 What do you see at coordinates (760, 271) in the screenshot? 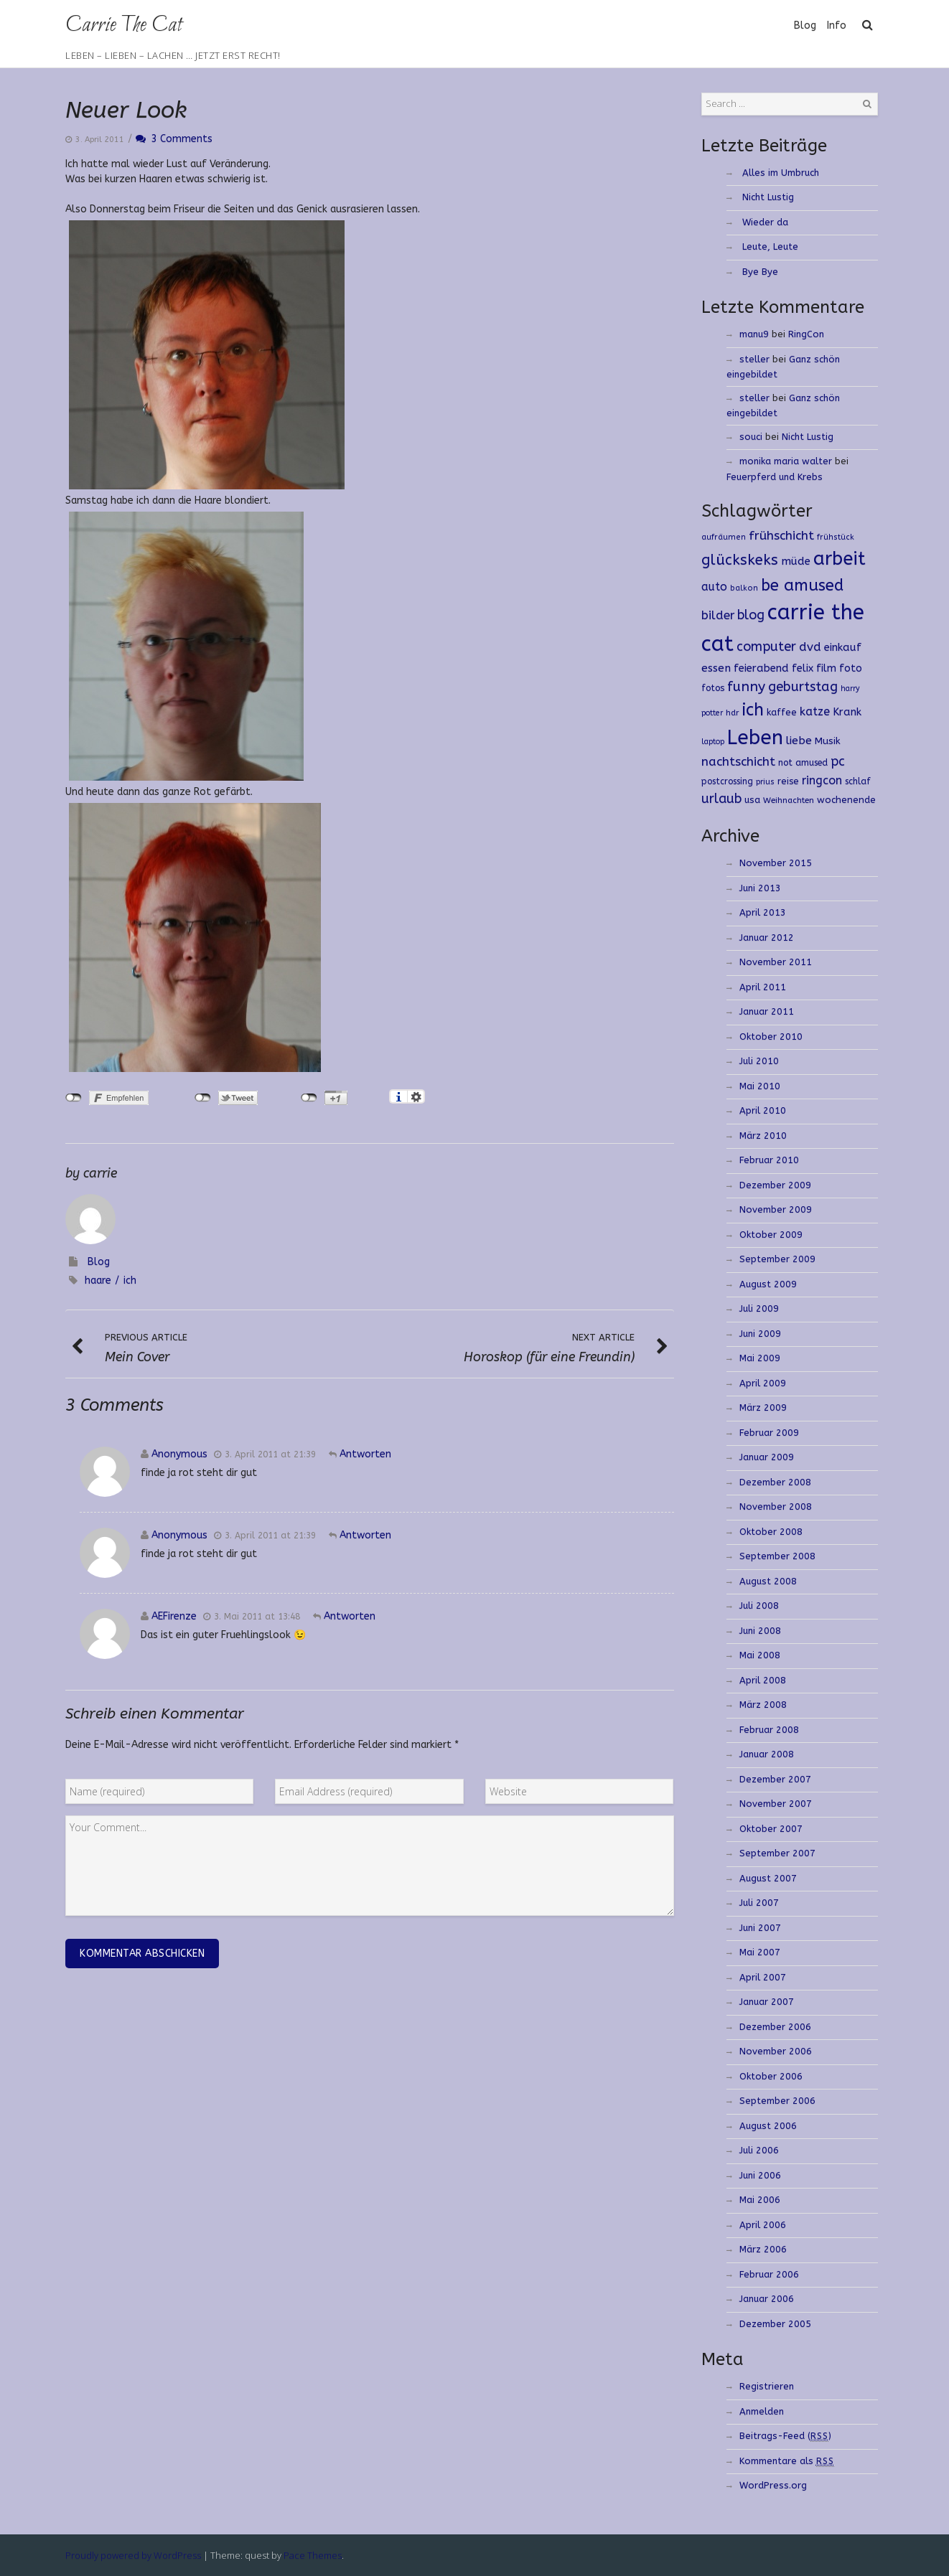
I see `Bye Bye` at bounding box center [760, 271].